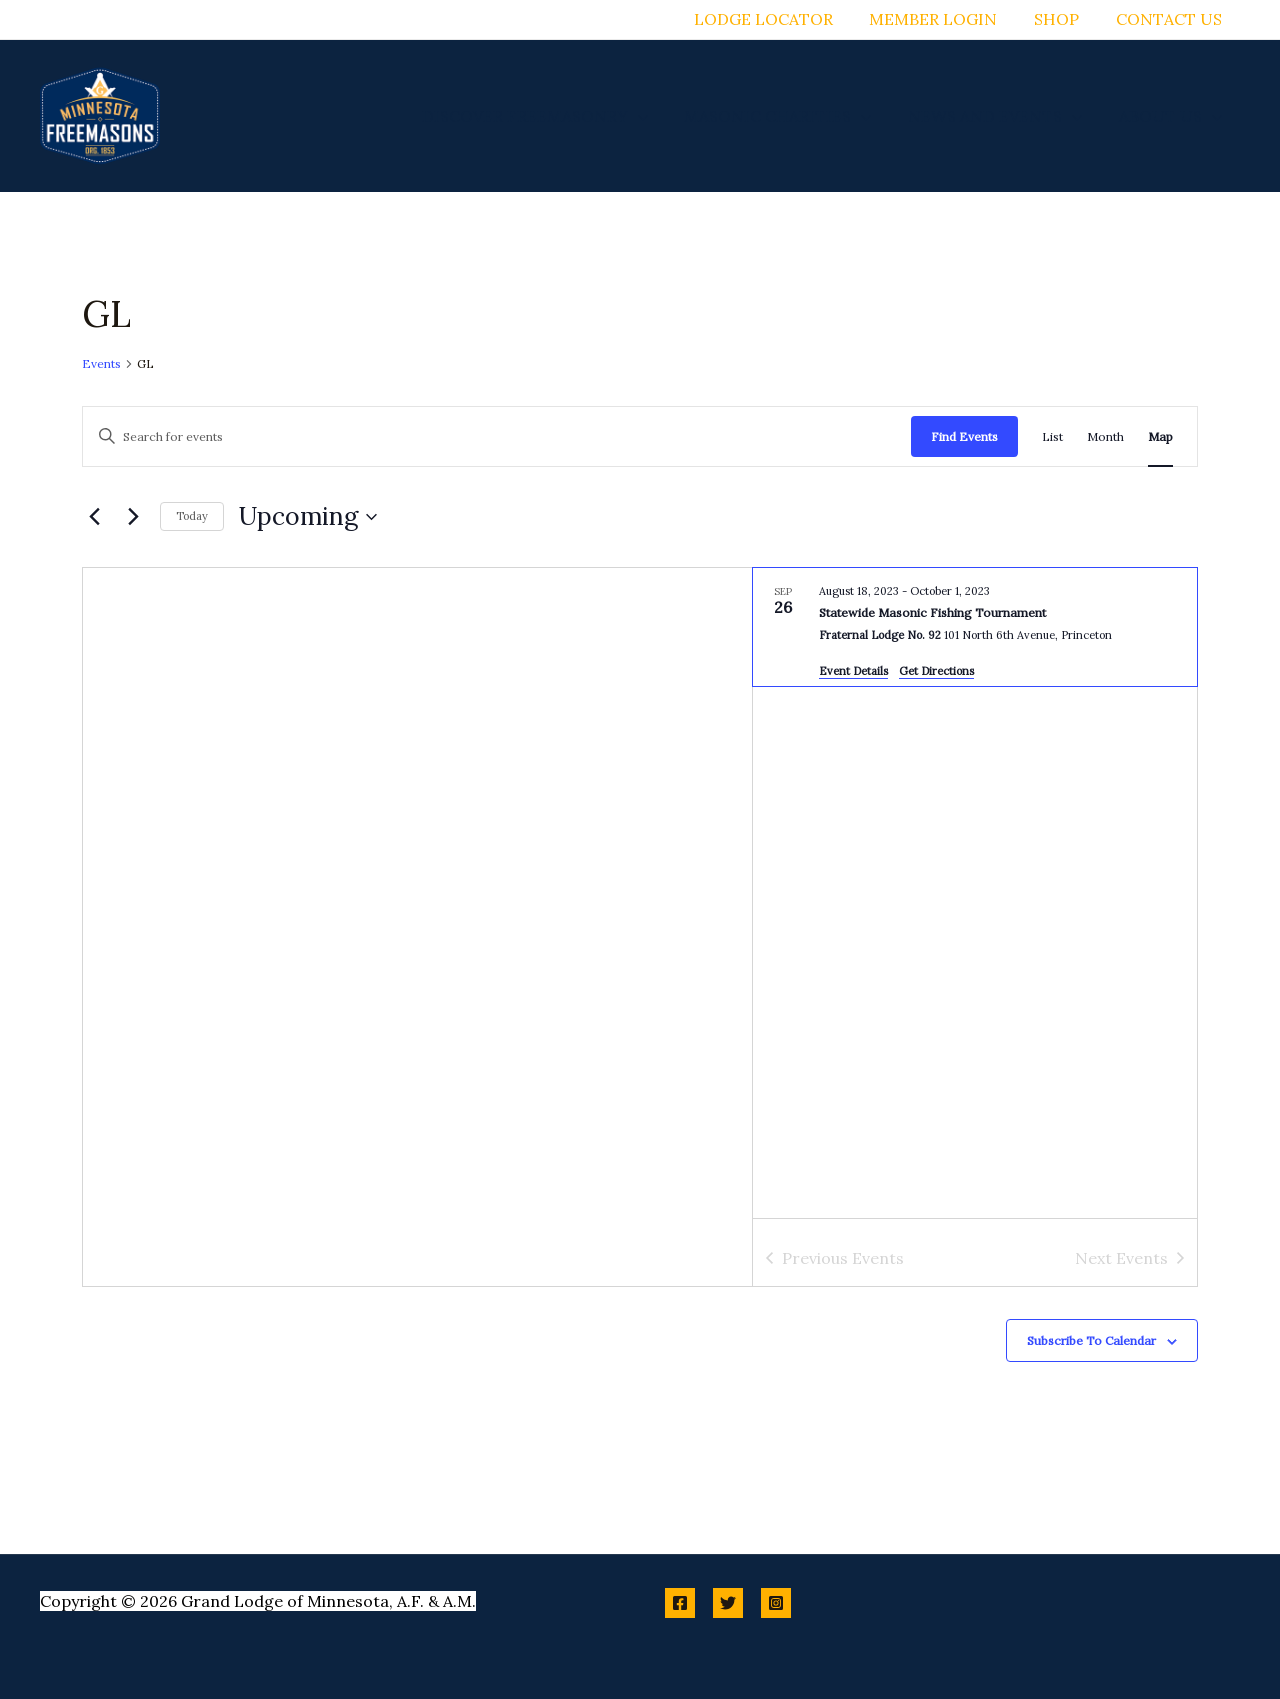 The height and width of the screenshot is (1699, 1280). Describe the element at coordinates (1052, 436) in the screenshot. I see `[Display Events in List View]` at that location.